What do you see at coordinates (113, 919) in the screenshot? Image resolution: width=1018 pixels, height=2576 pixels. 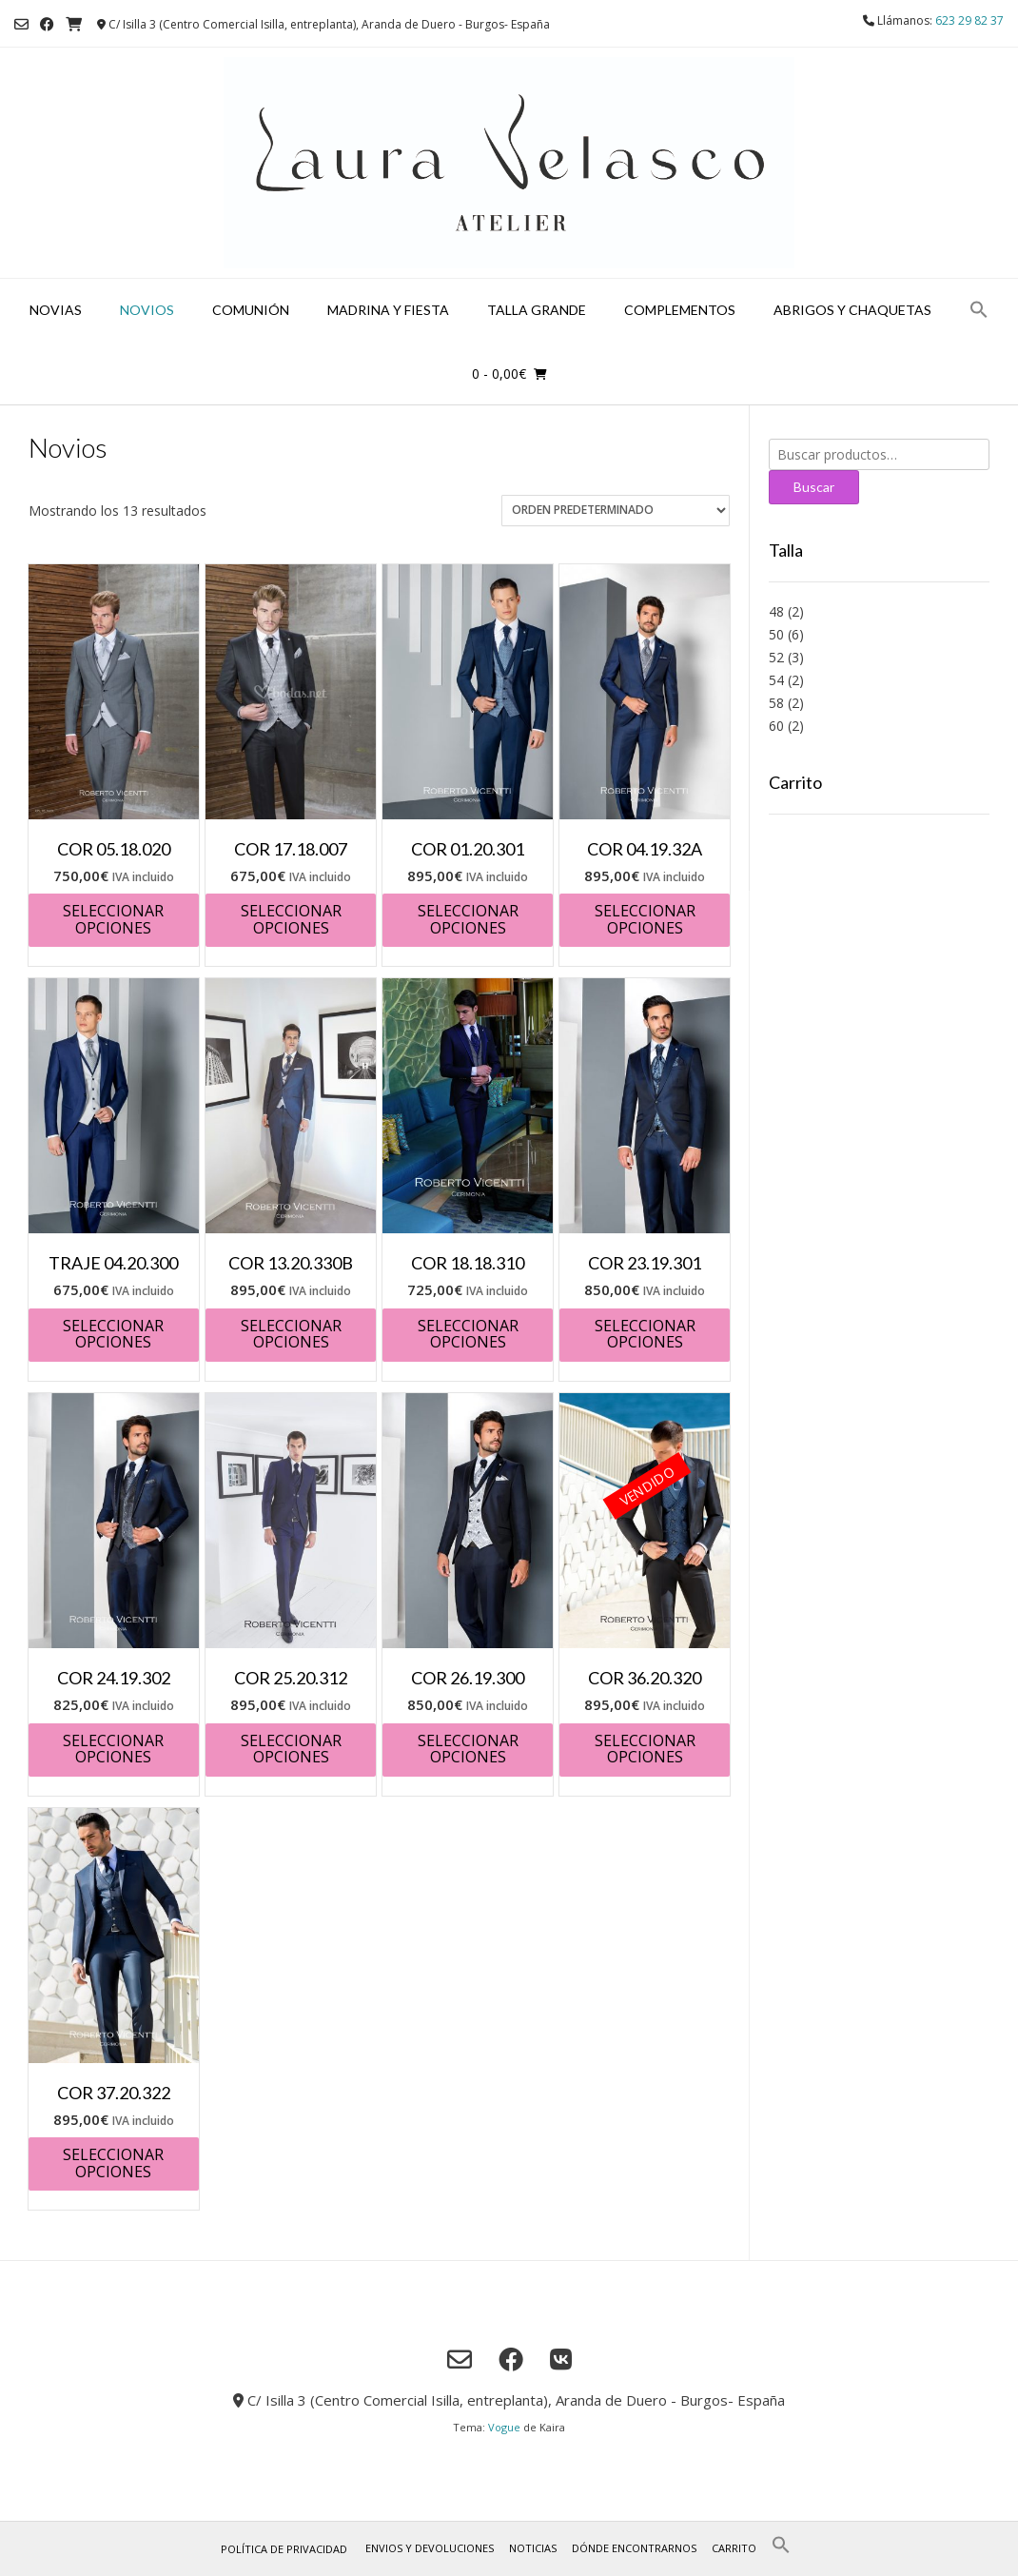 I see `Seleccionar opciones [Elige las opciones para “COR 05.18.020”]` at bounding box center [113, 919].